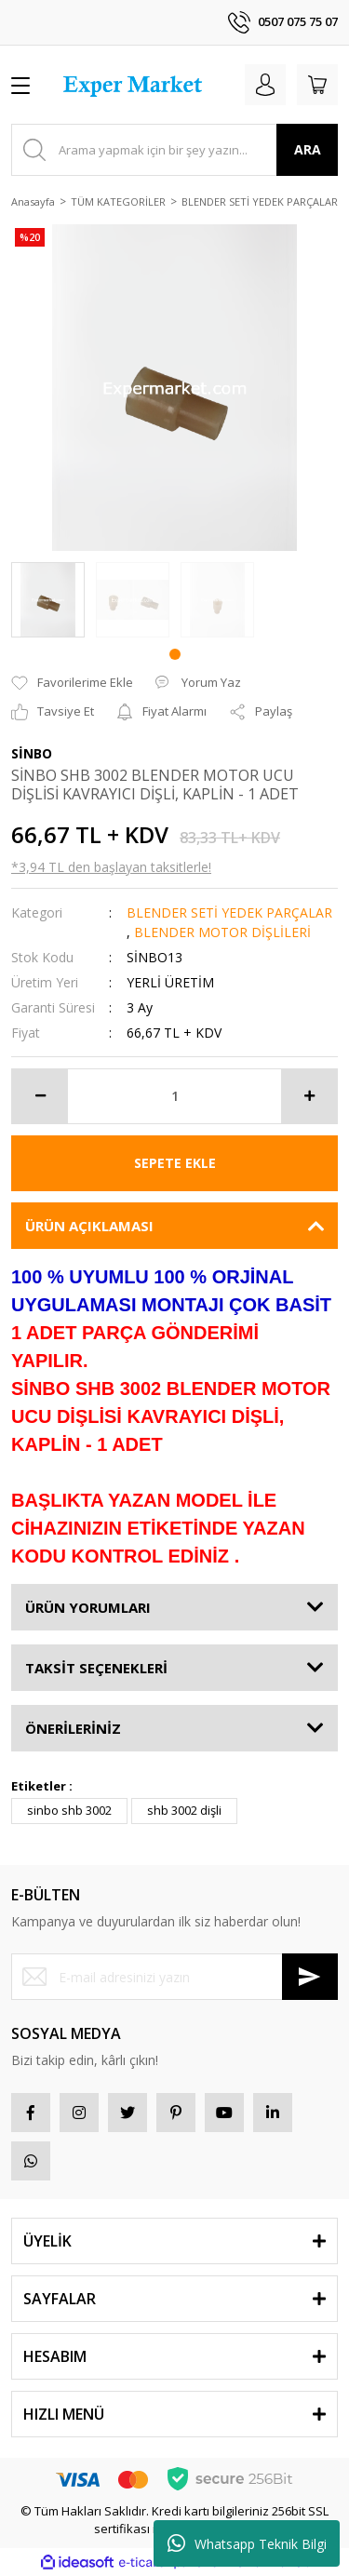  What do you see at coordinates (174, 150) in the screenshot?
I see `[Search]` at bounding box center [174, 150].